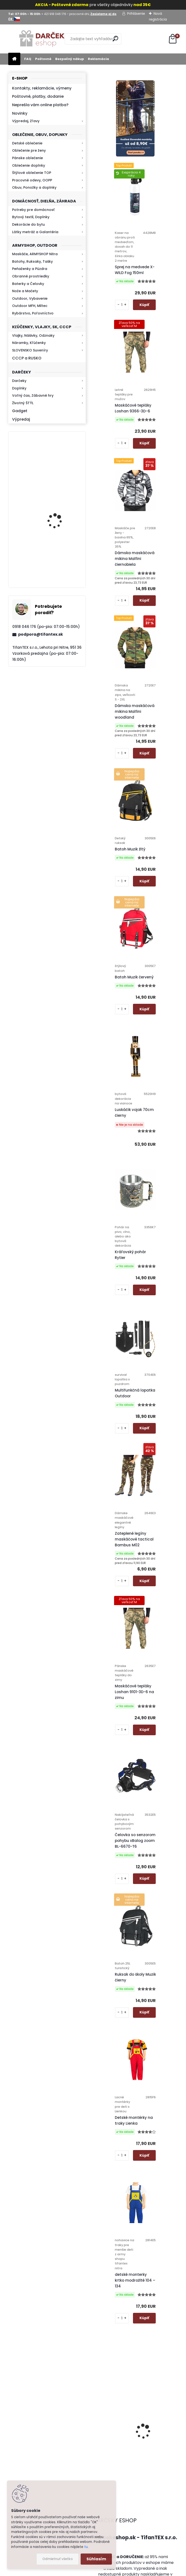 Image resolution: width=186 pixels, height=2576 pixels. Describe the element at coordinates (22, 403) in the screenshot. I see `Životný ŠTÝL` at that location.